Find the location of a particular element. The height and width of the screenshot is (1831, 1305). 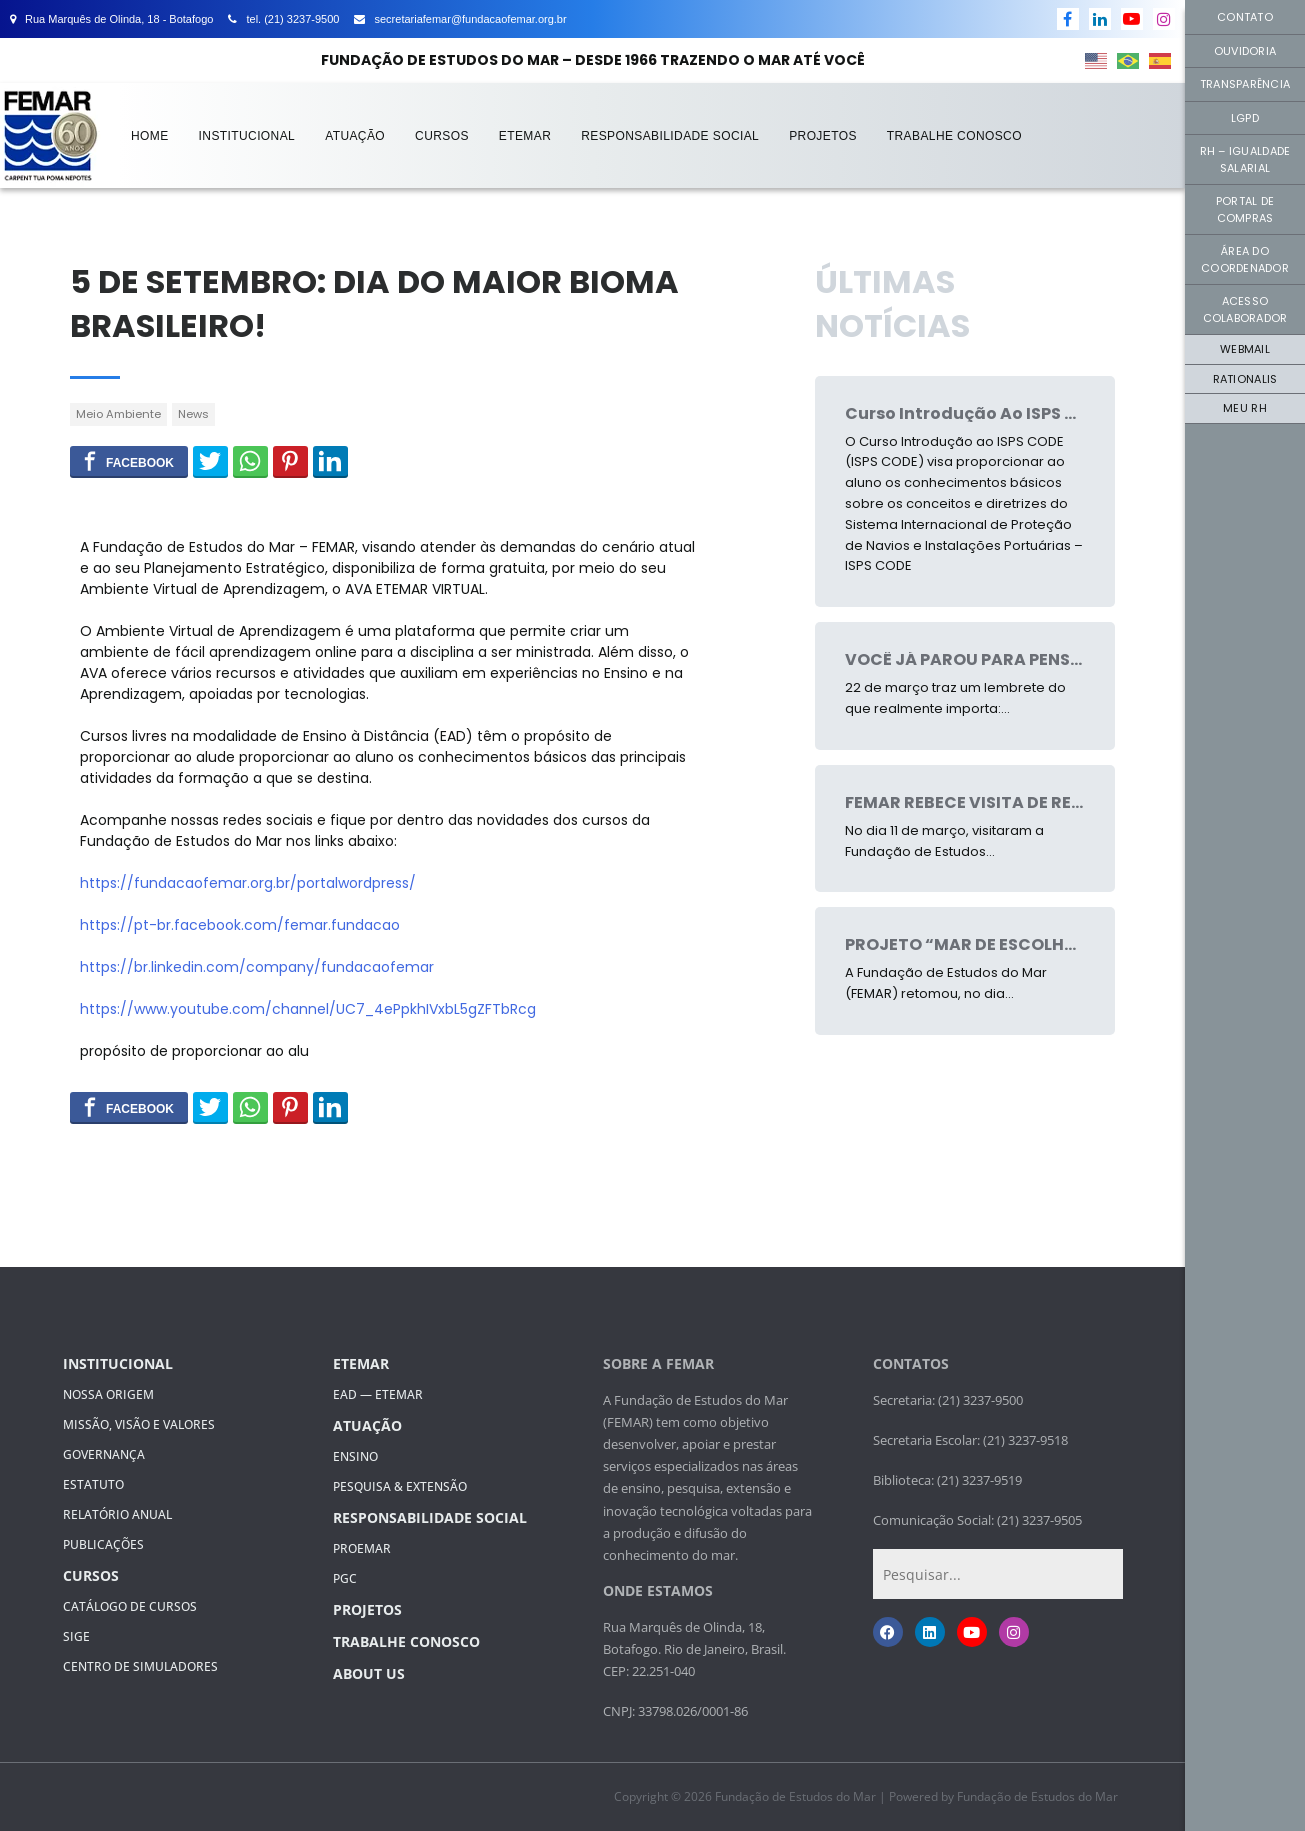

Nossa Origem is located at coordinates (108, 1394).